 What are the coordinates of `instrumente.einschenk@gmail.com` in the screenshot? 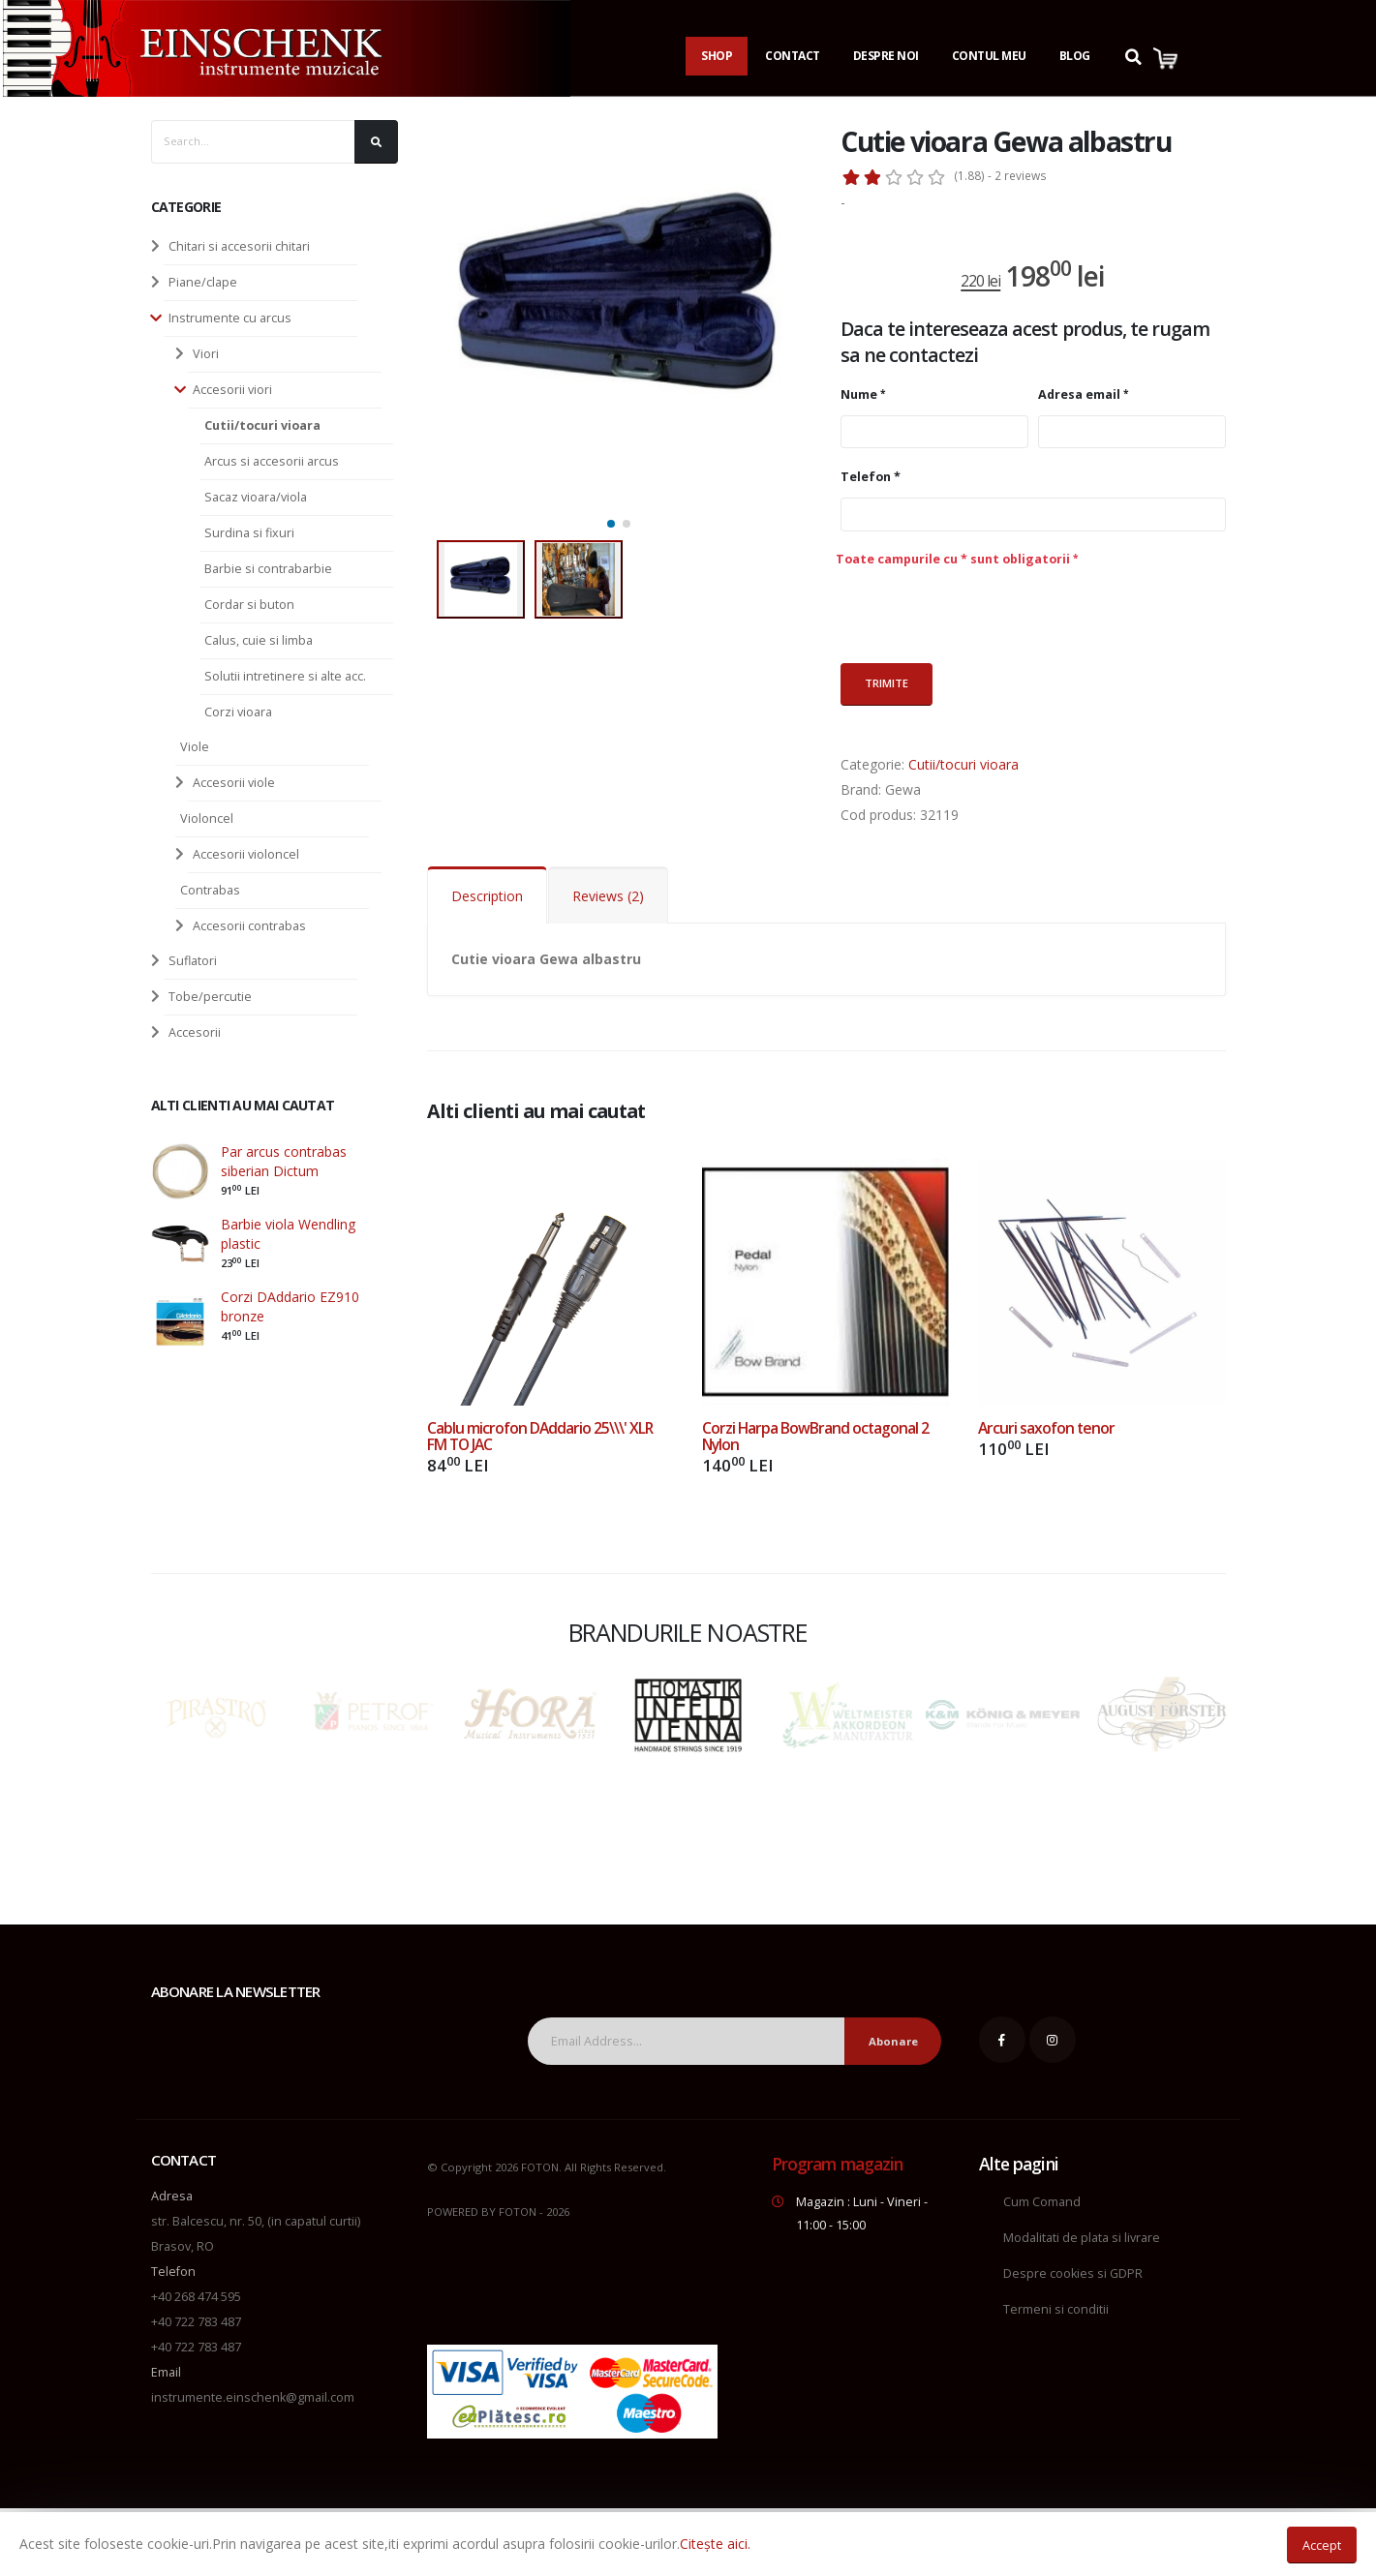 It's located at (252, 2397).